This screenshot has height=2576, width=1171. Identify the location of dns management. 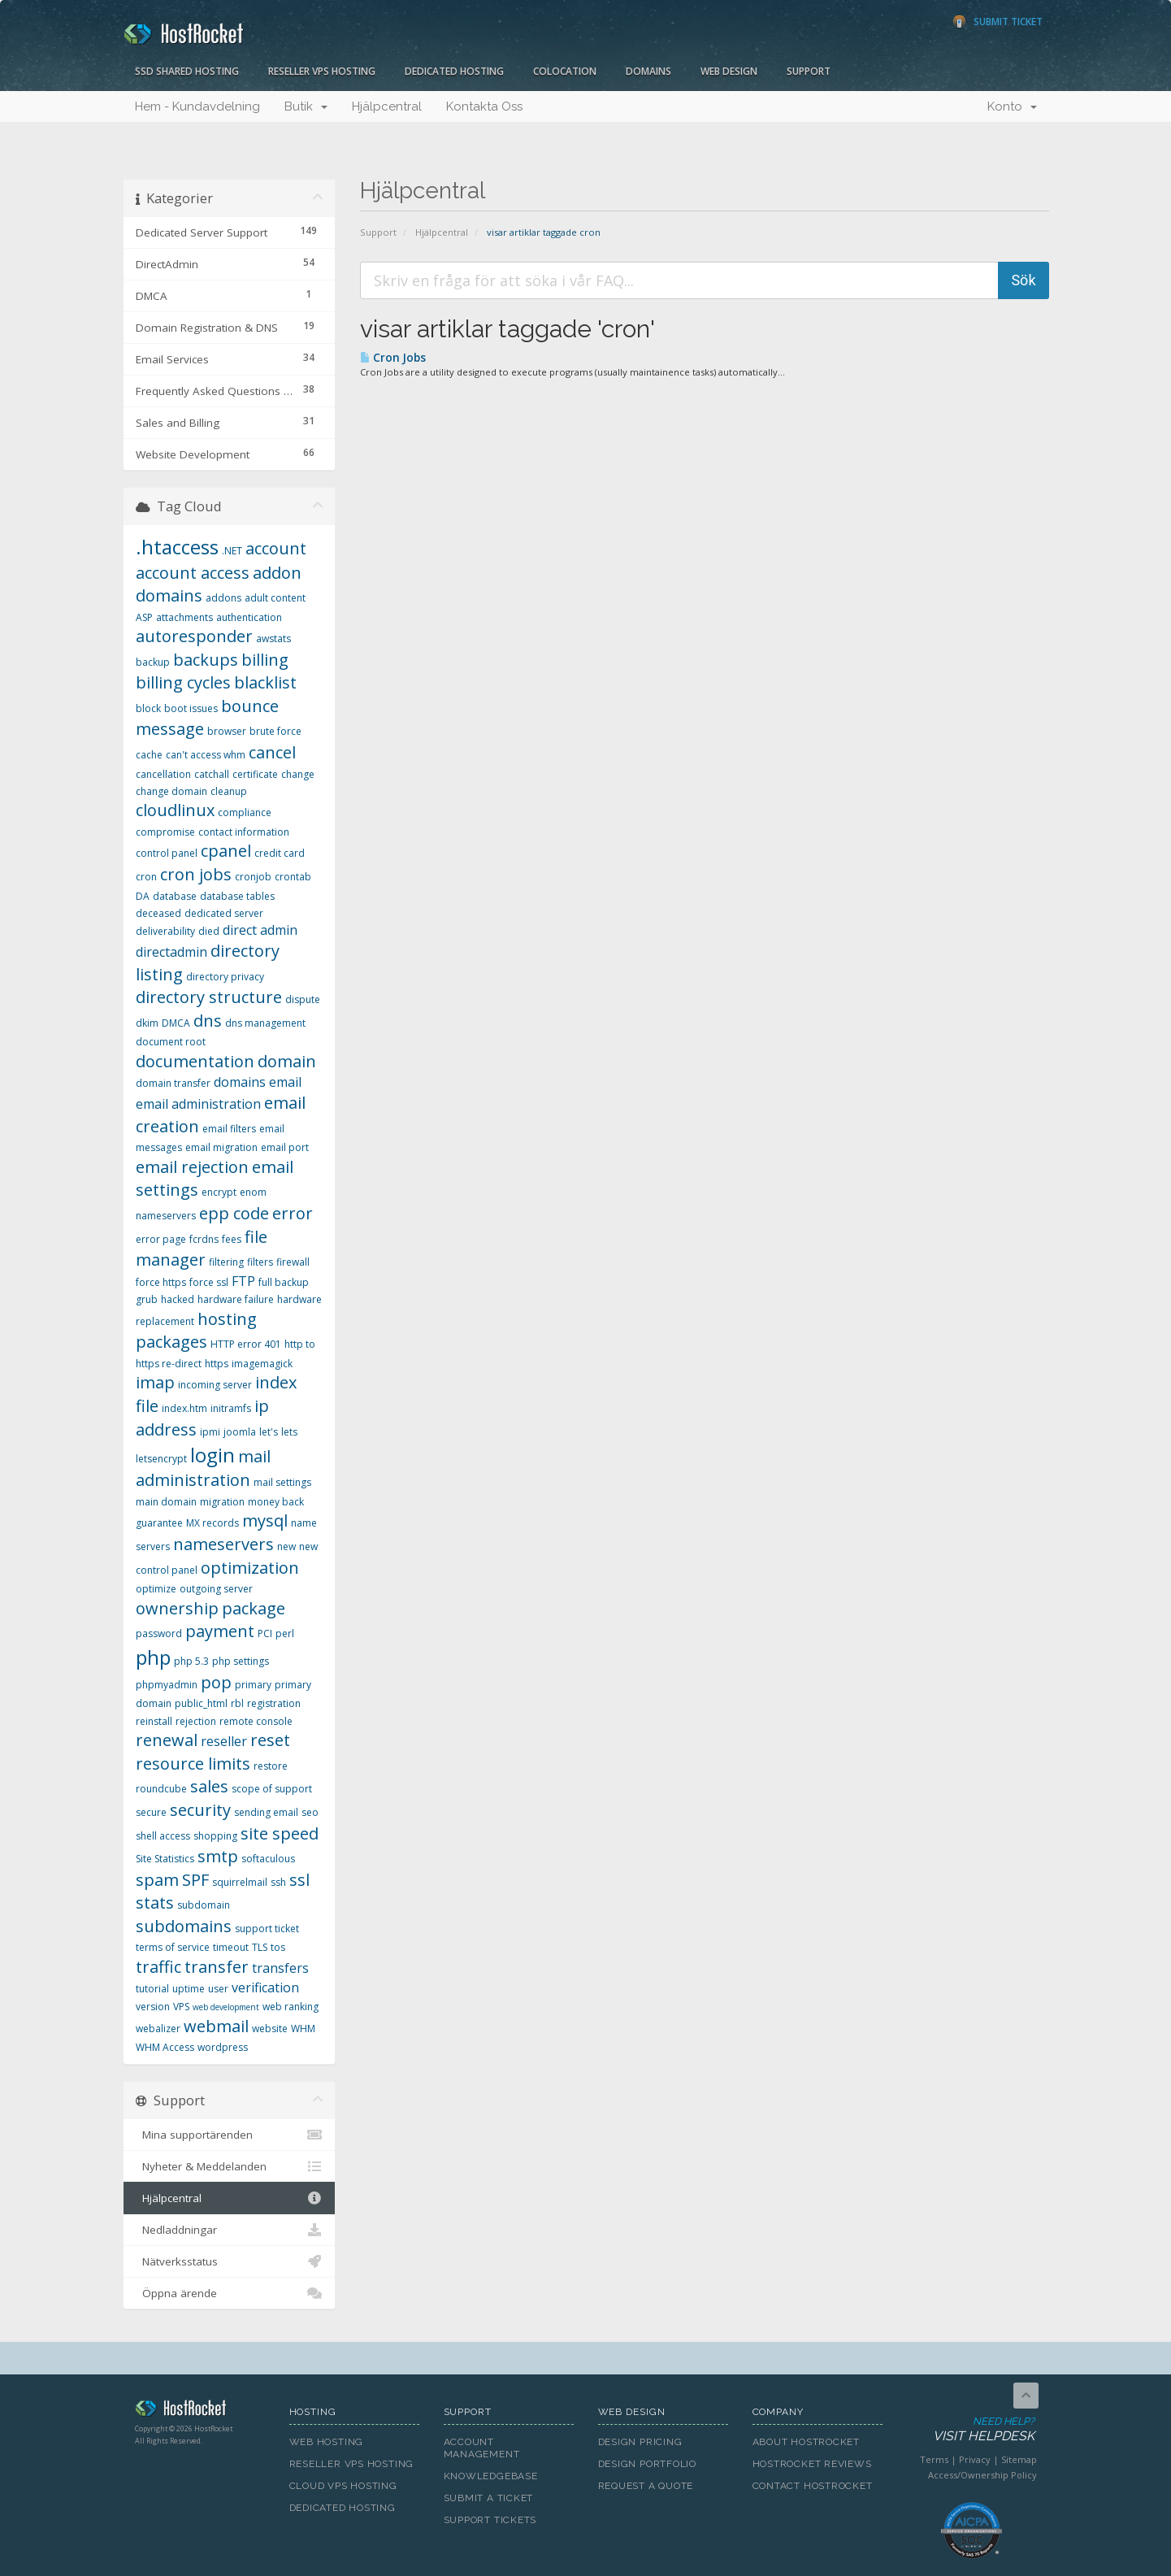
(265, 1023).